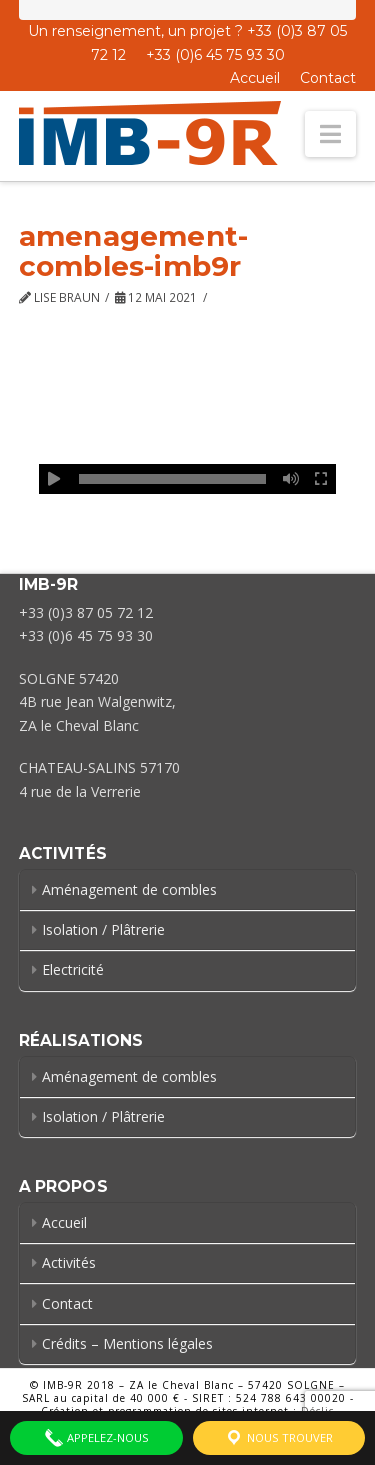 The image size is (375, 1465). I want to click on Crédits – Mentions légales, so click(127, 1343).